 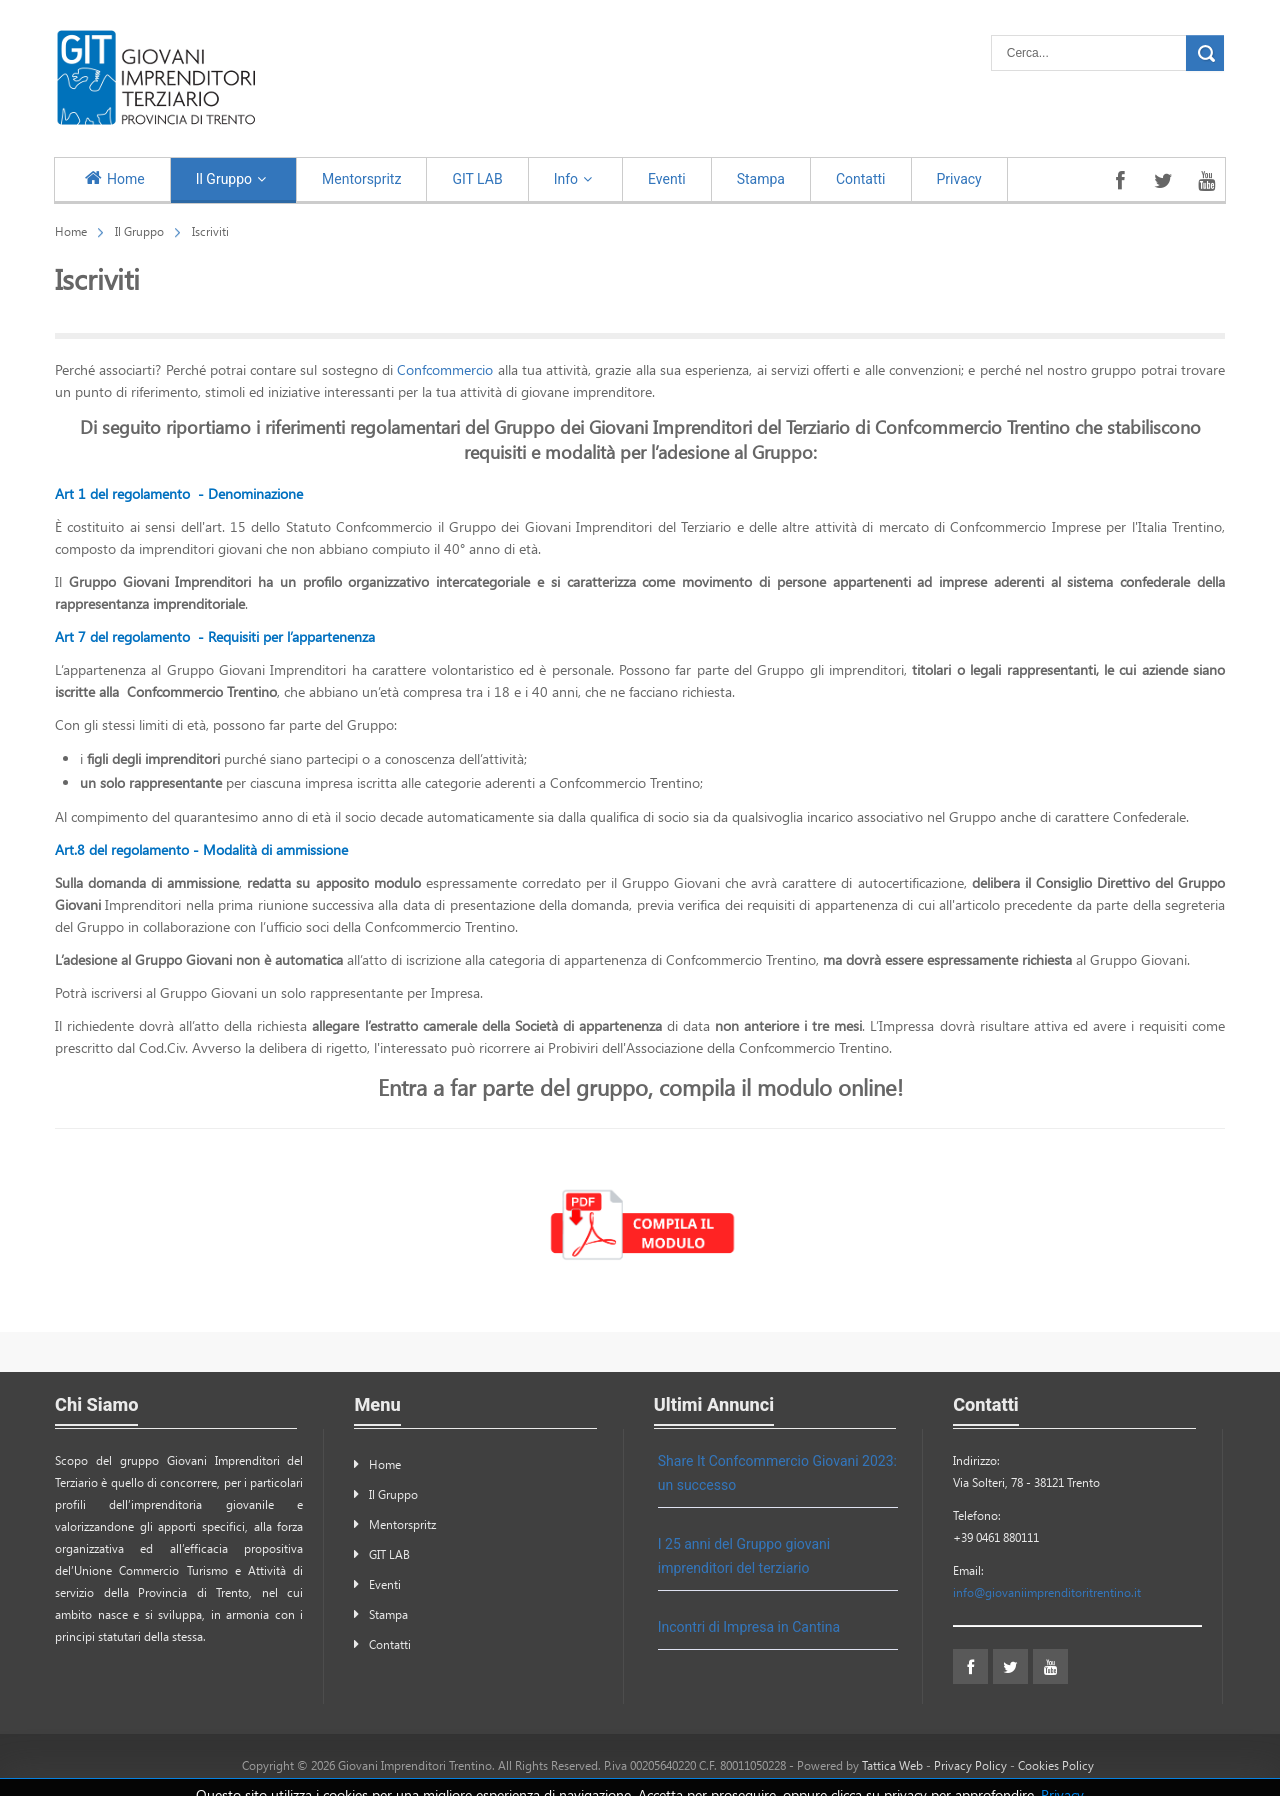 I want to click on Home, so click(x=71, y=231).